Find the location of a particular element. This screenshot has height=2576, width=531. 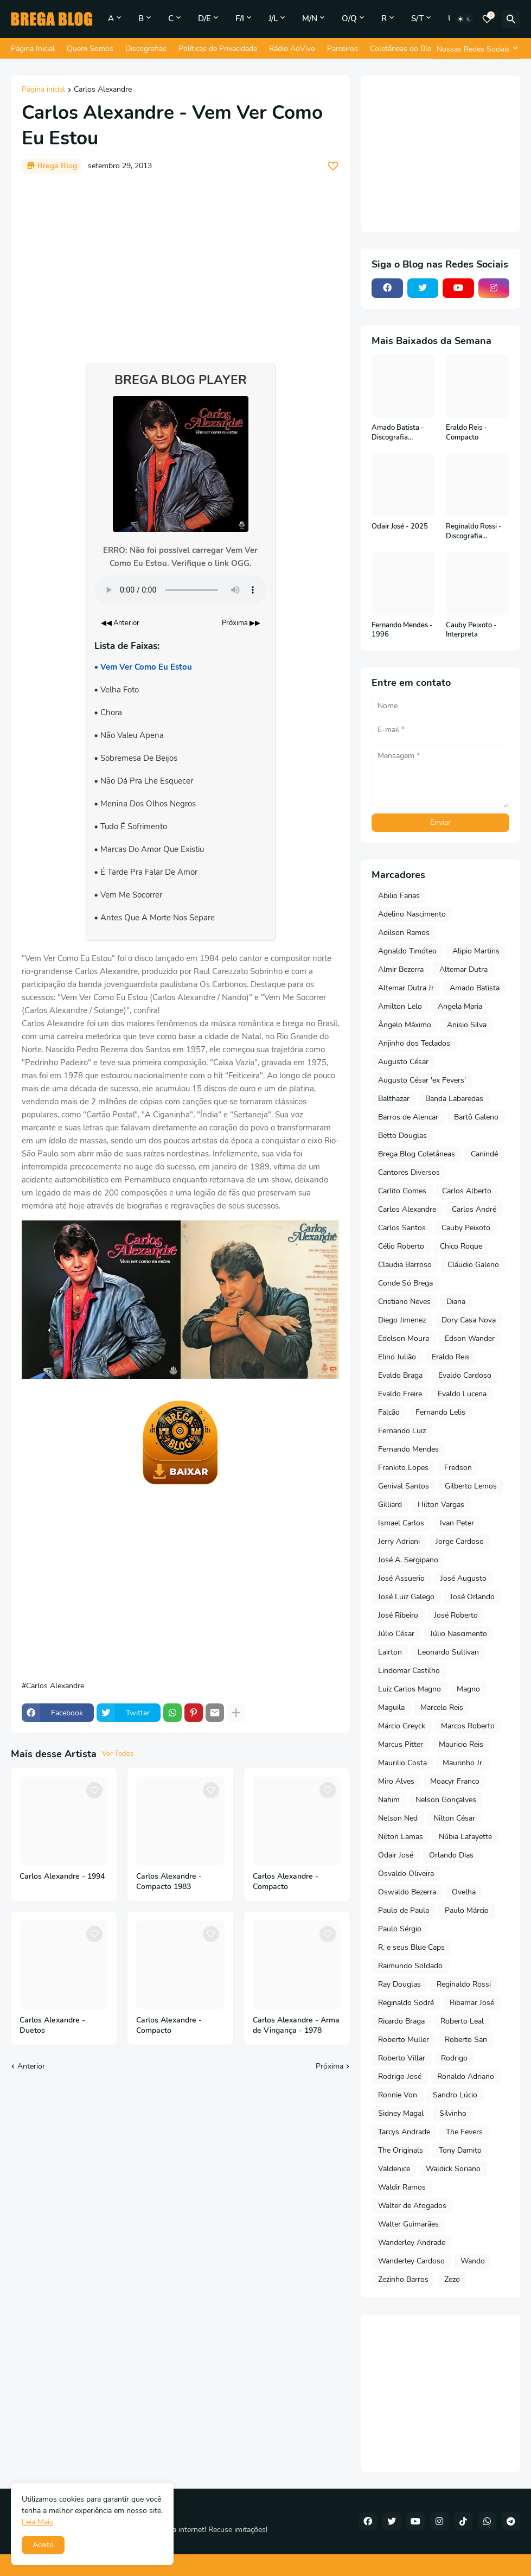

Fredson is located at coordinates (458, 1467).